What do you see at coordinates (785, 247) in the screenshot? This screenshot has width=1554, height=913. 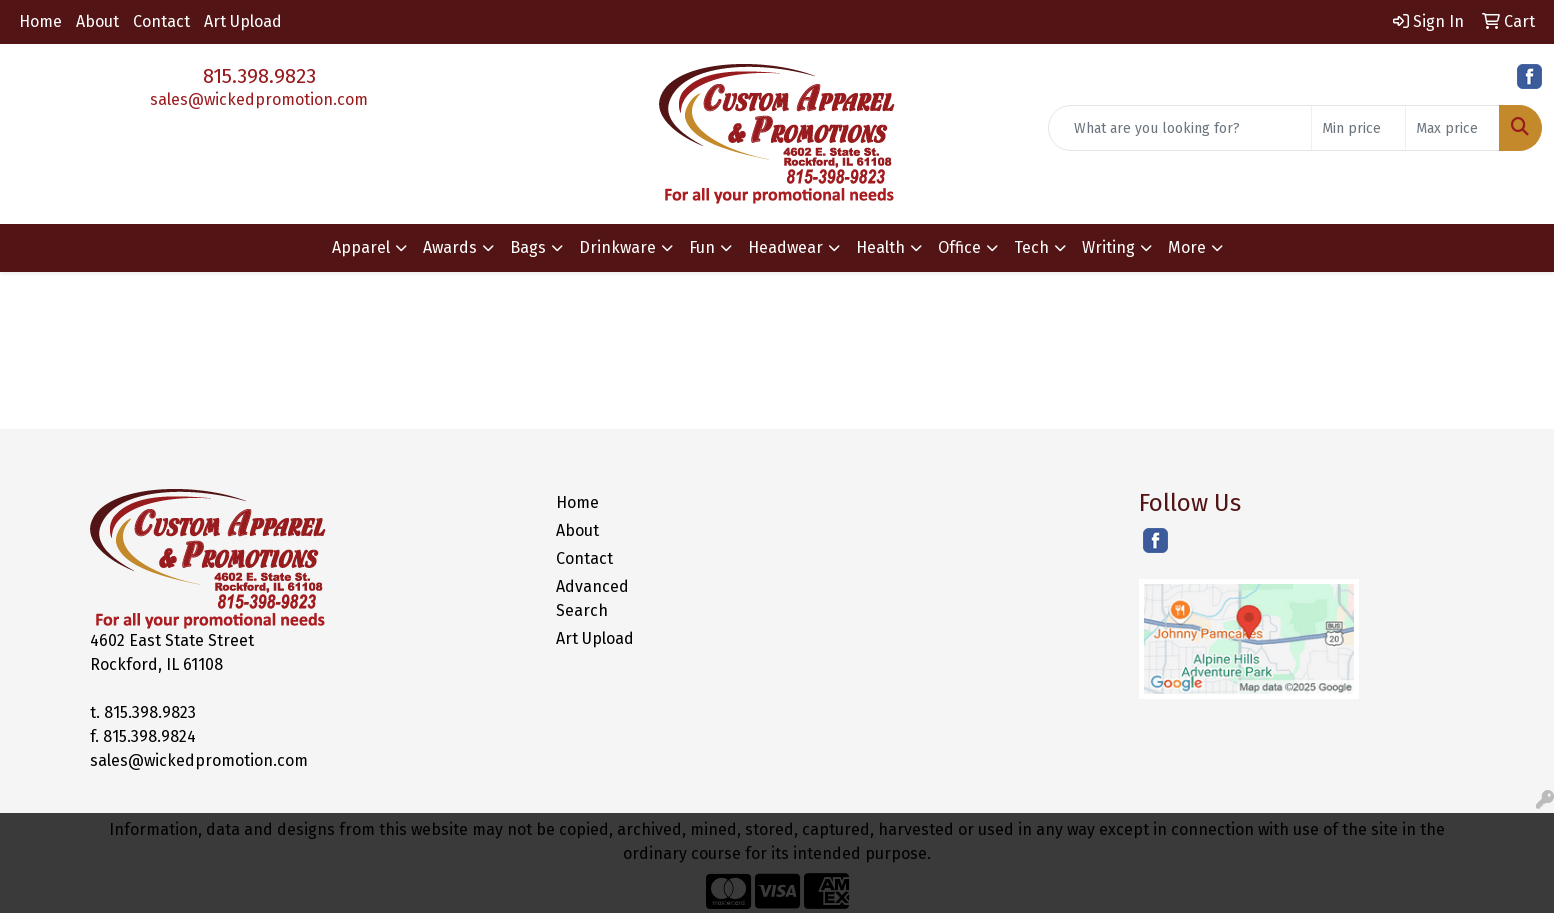 I see `Headwear [button]` at bounding box center [785, 247].